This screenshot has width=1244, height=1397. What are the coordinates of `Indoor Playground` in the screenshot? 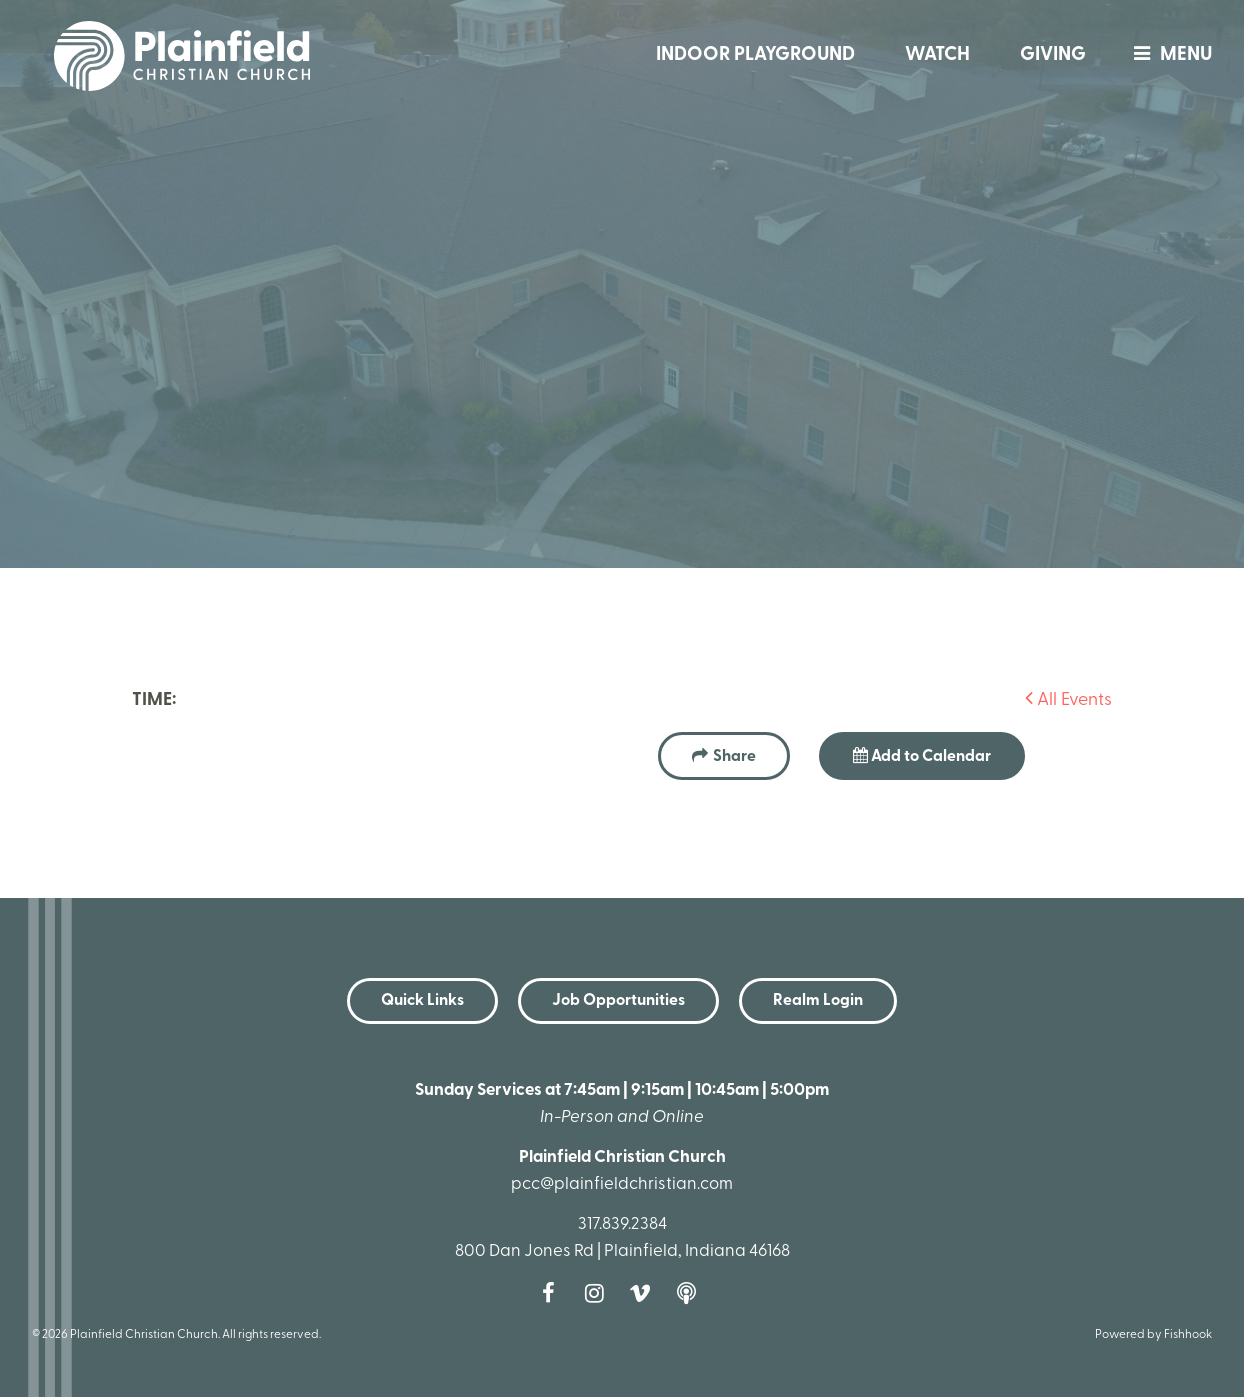 It's located at (755, 55).